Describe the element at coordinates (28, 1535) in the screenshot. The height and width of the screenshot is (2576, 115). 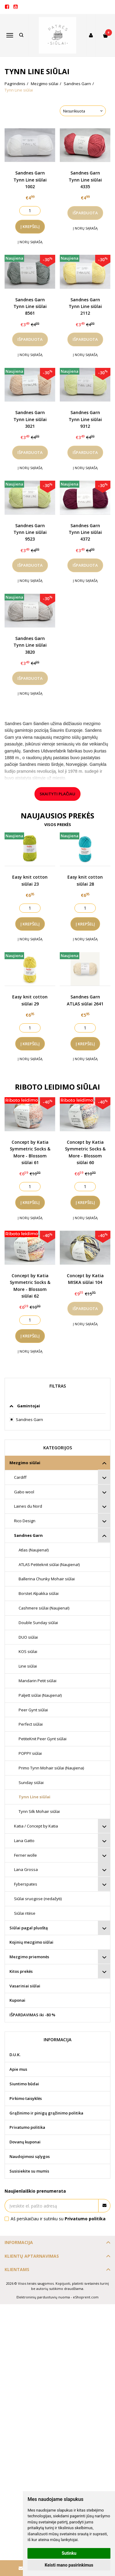
I see `Sandnes Garn` at that location.